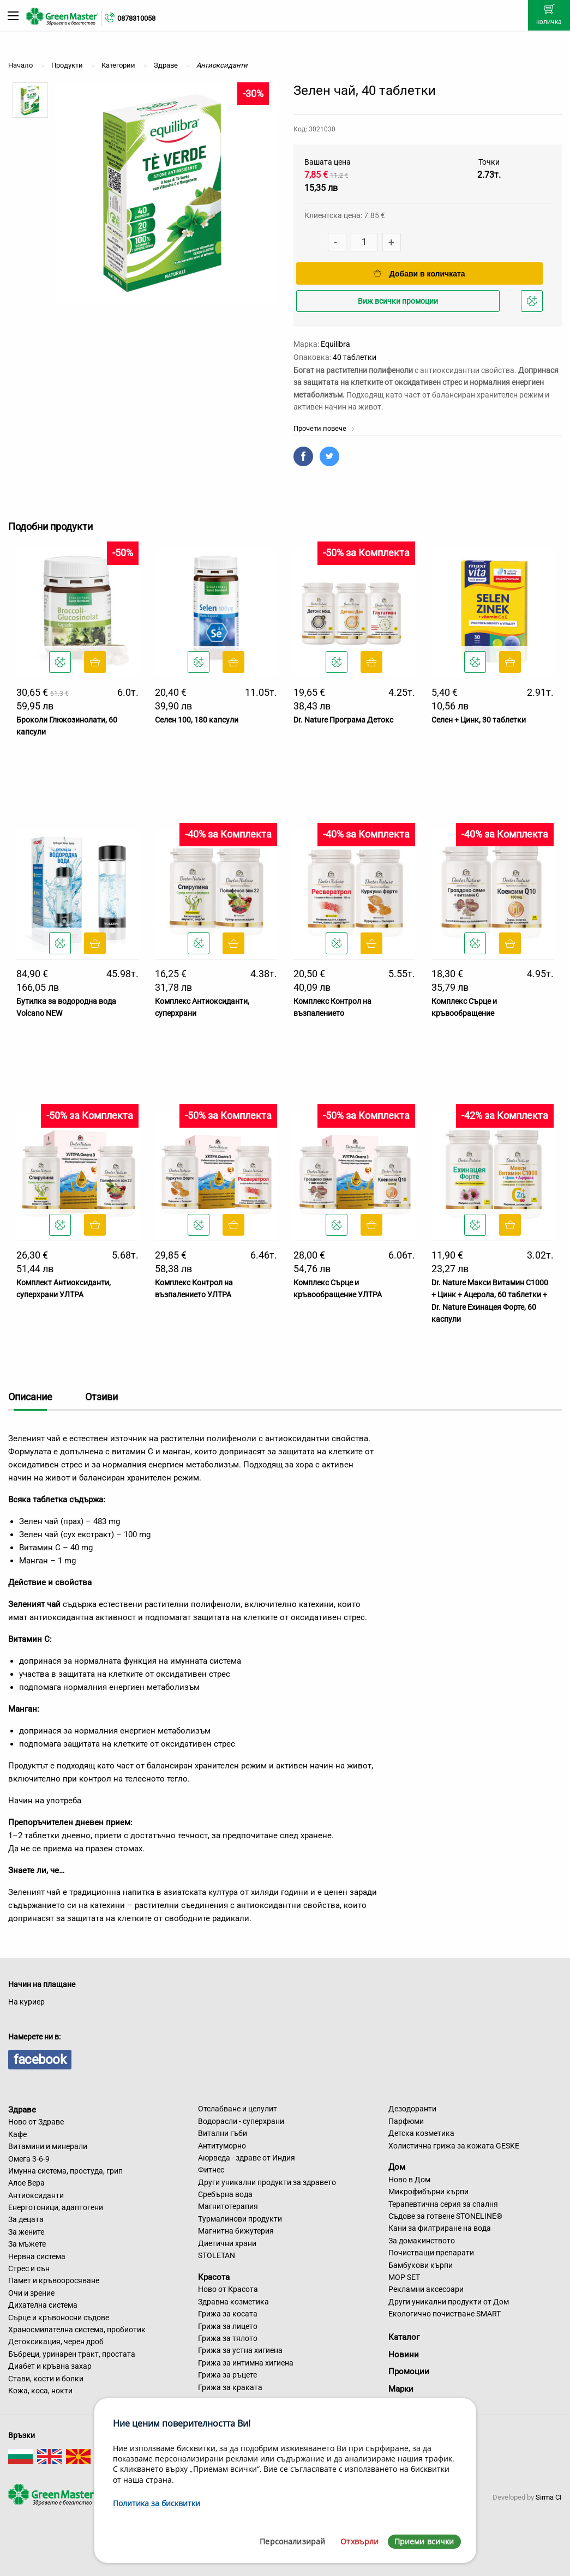  I want to click on Омега 3-6-9, so click(29, 2158).